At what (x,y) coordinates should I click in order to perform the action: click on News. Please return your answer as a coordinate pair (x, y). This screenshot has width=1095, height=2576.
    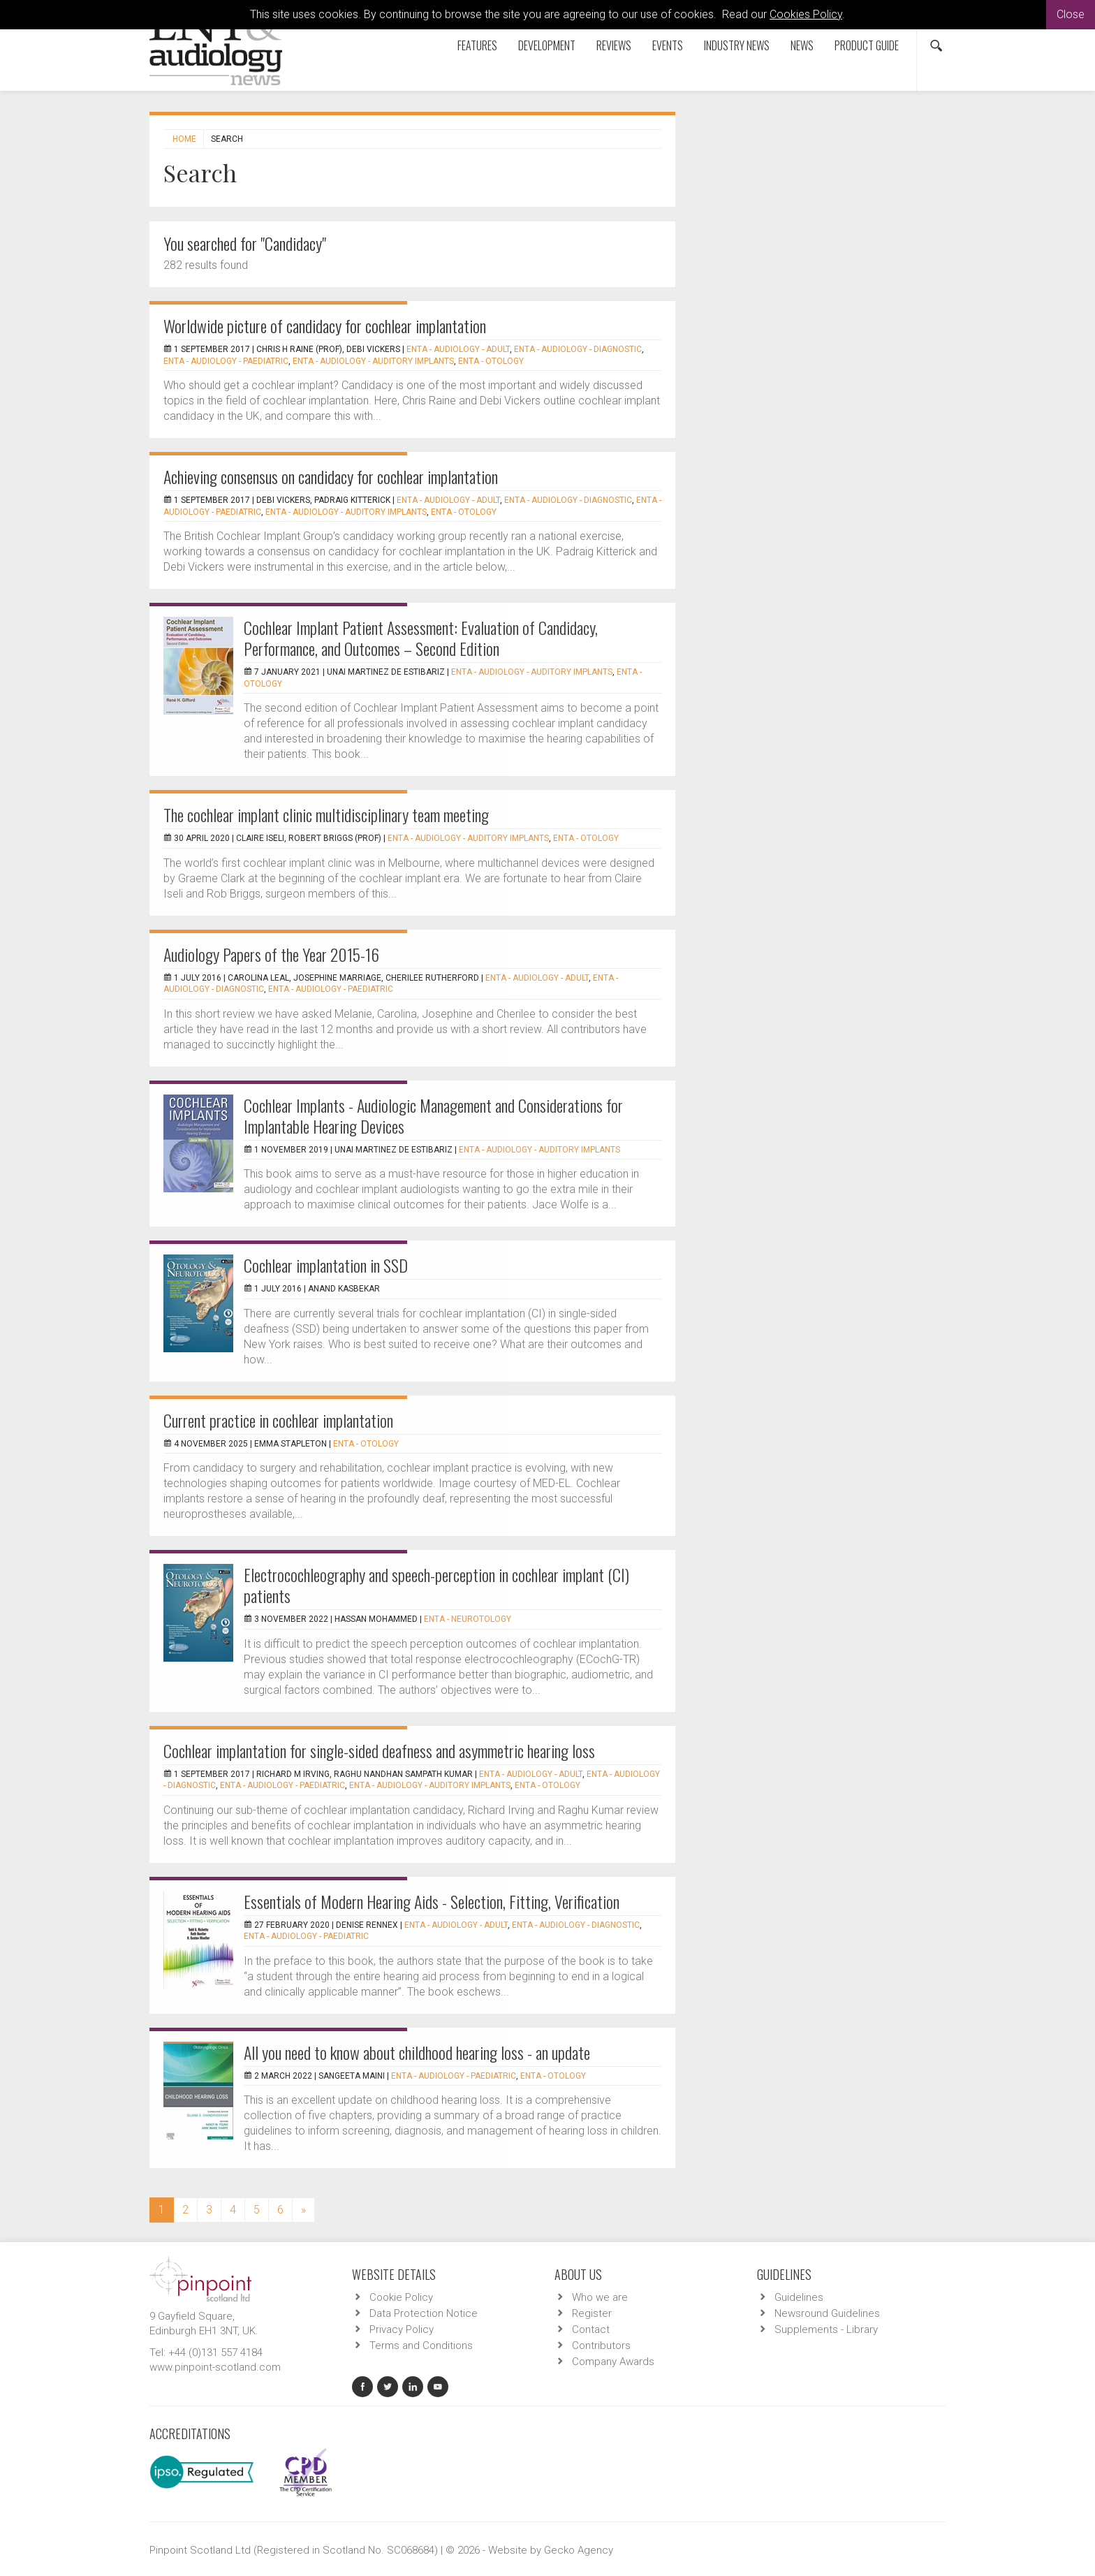
    Looking at the image, I should click on (802, 45).